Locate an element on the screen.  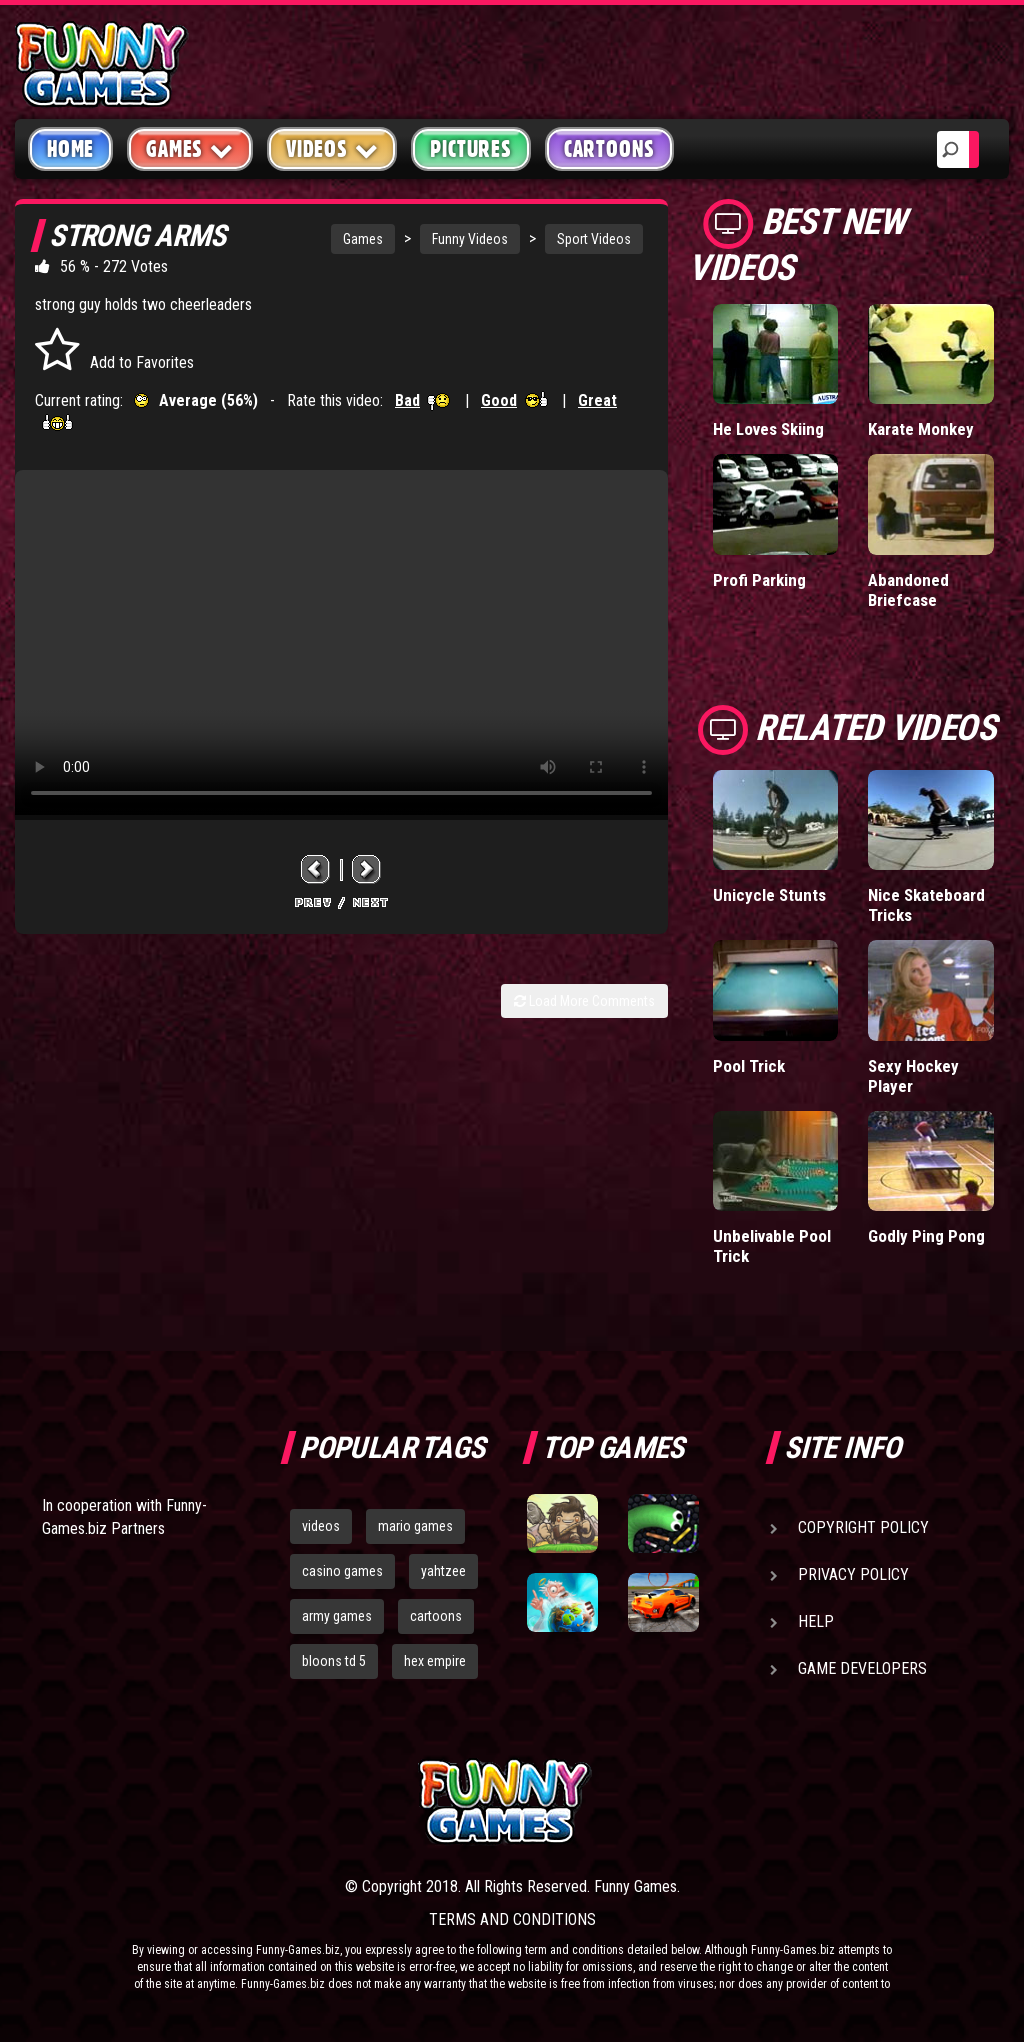
Help is located at coordinates (816, 1621).